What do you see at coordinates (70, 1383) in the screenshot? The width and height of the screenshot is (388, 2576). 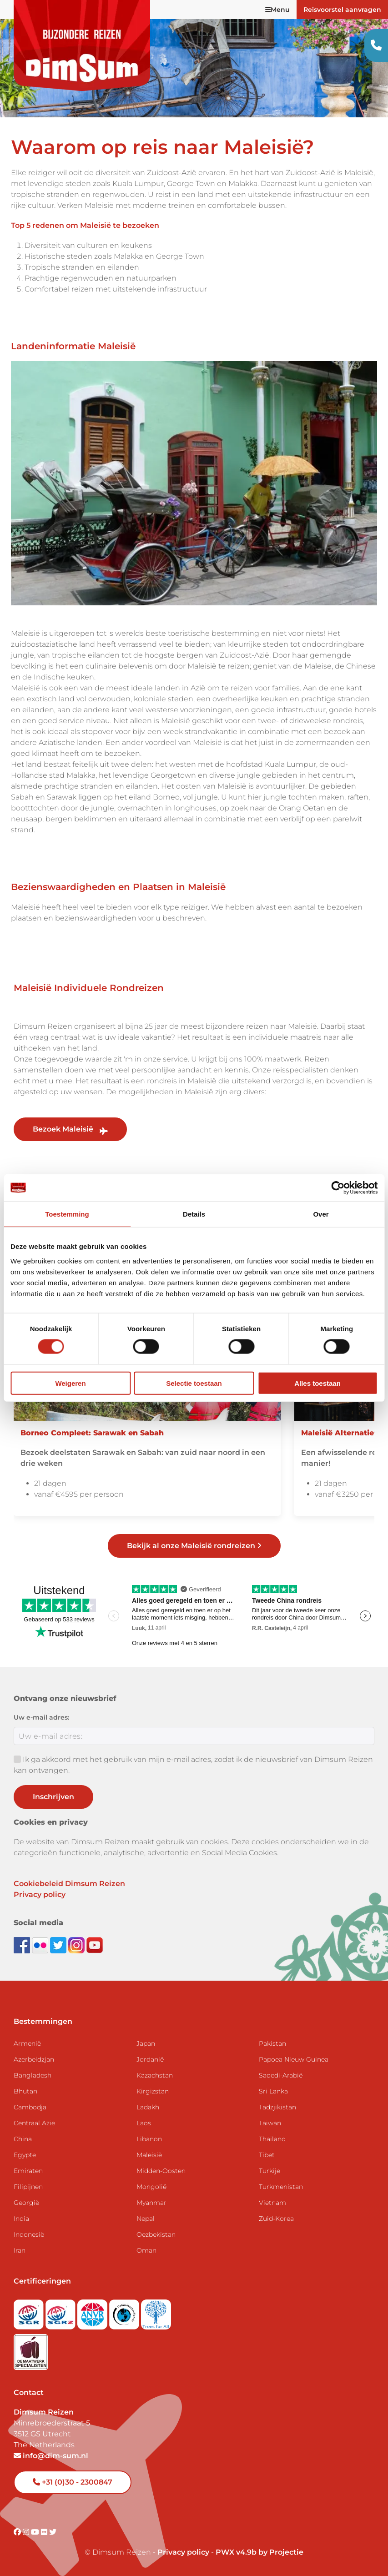 I see `Weigeren` at bounding box center [70, 1383].